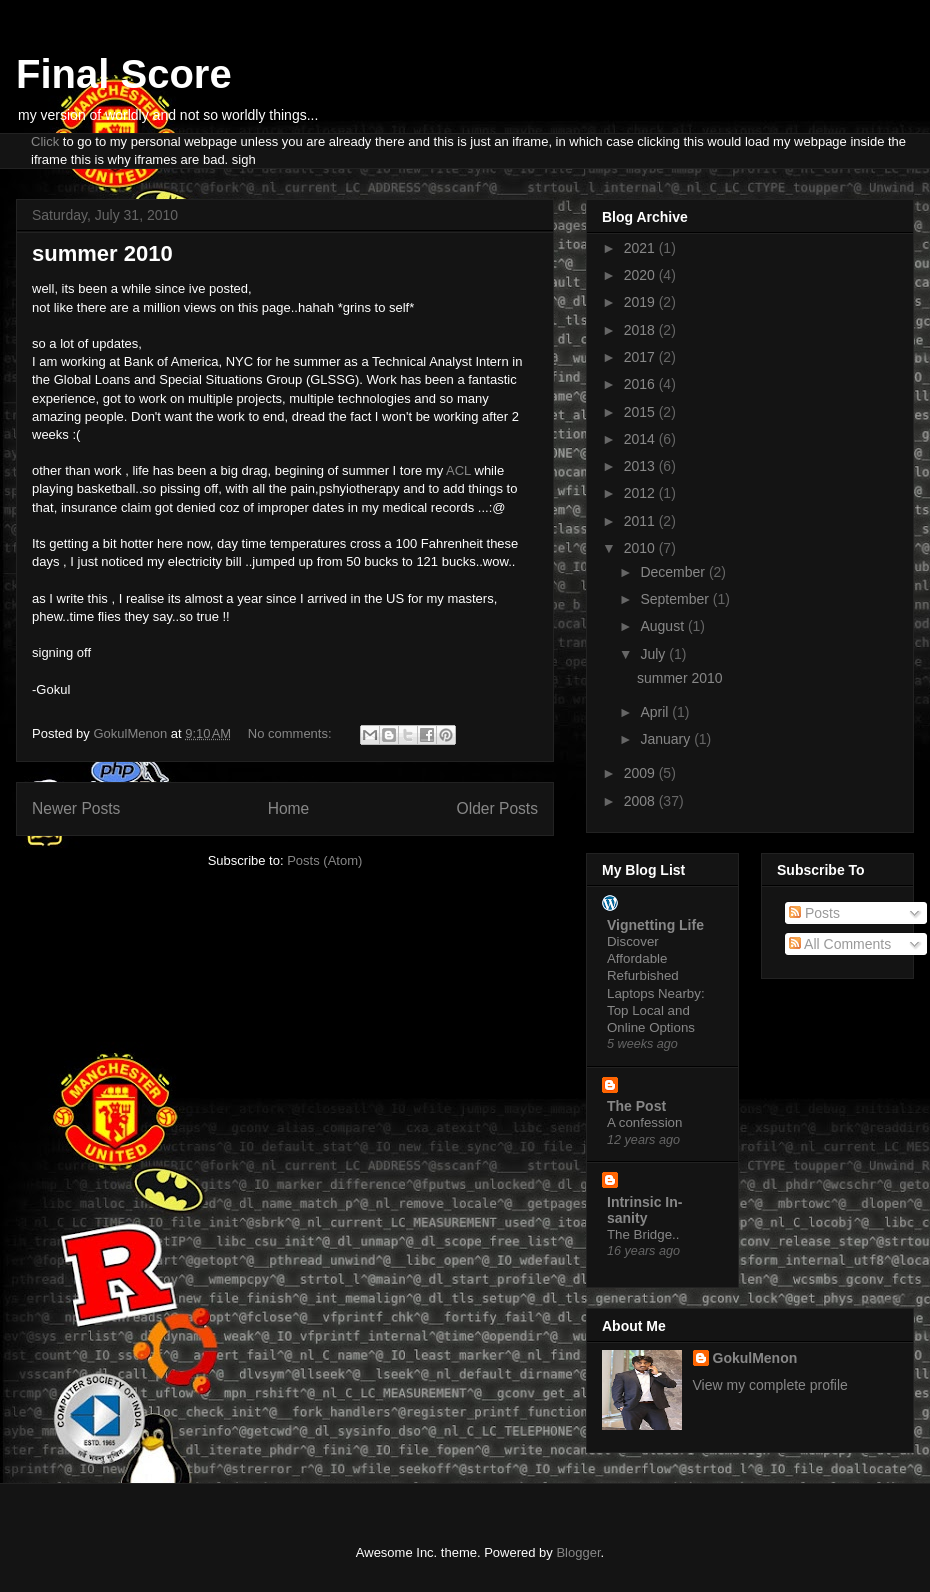 This screenshot has height=1592, width=930. What do you see at coordinates (458, 470) in the screenshot?
I see `ACL` at bounding box center [458, 470].